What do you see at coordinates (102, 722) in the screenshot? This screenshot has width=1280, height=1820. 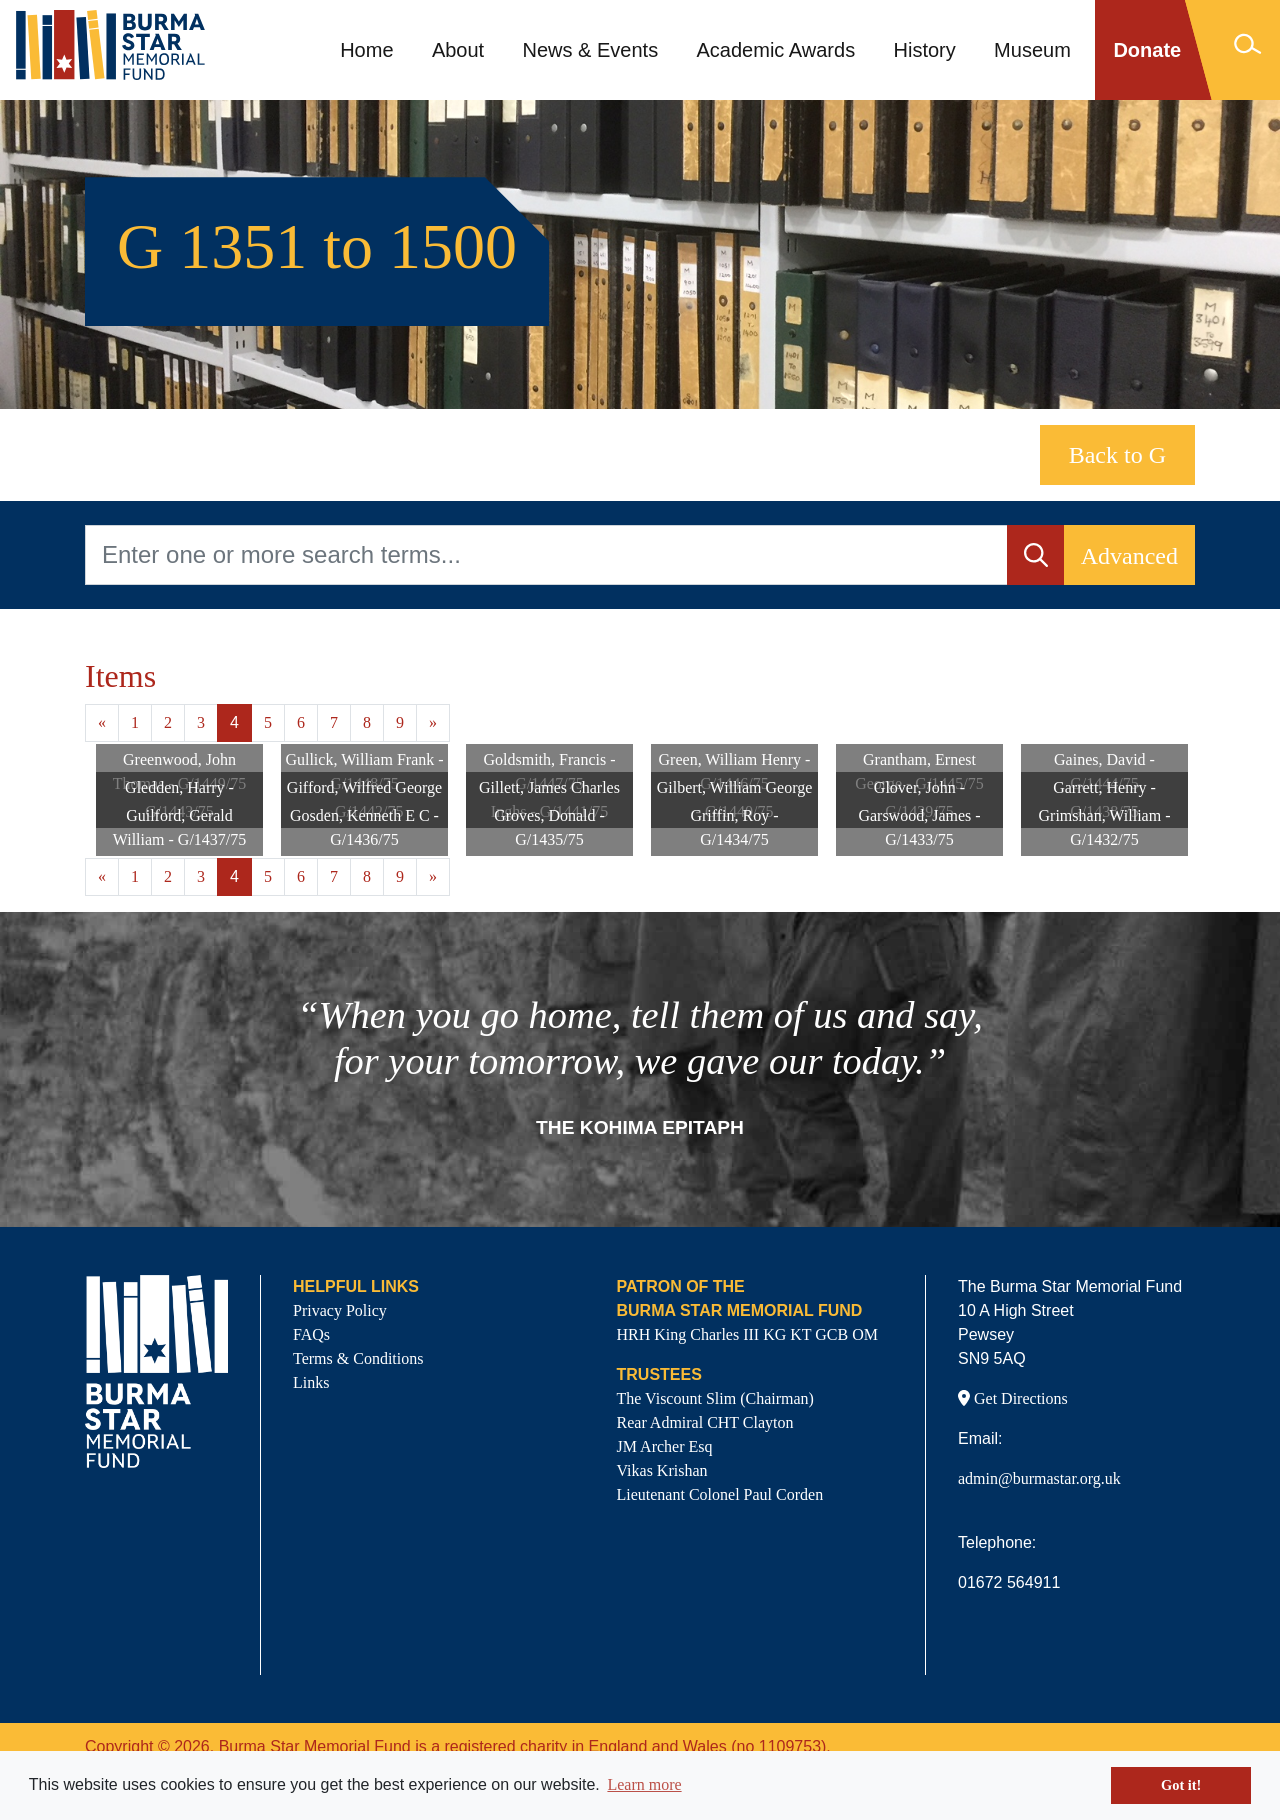 I see `« [Previous page]` at bounding box center [102, 722].